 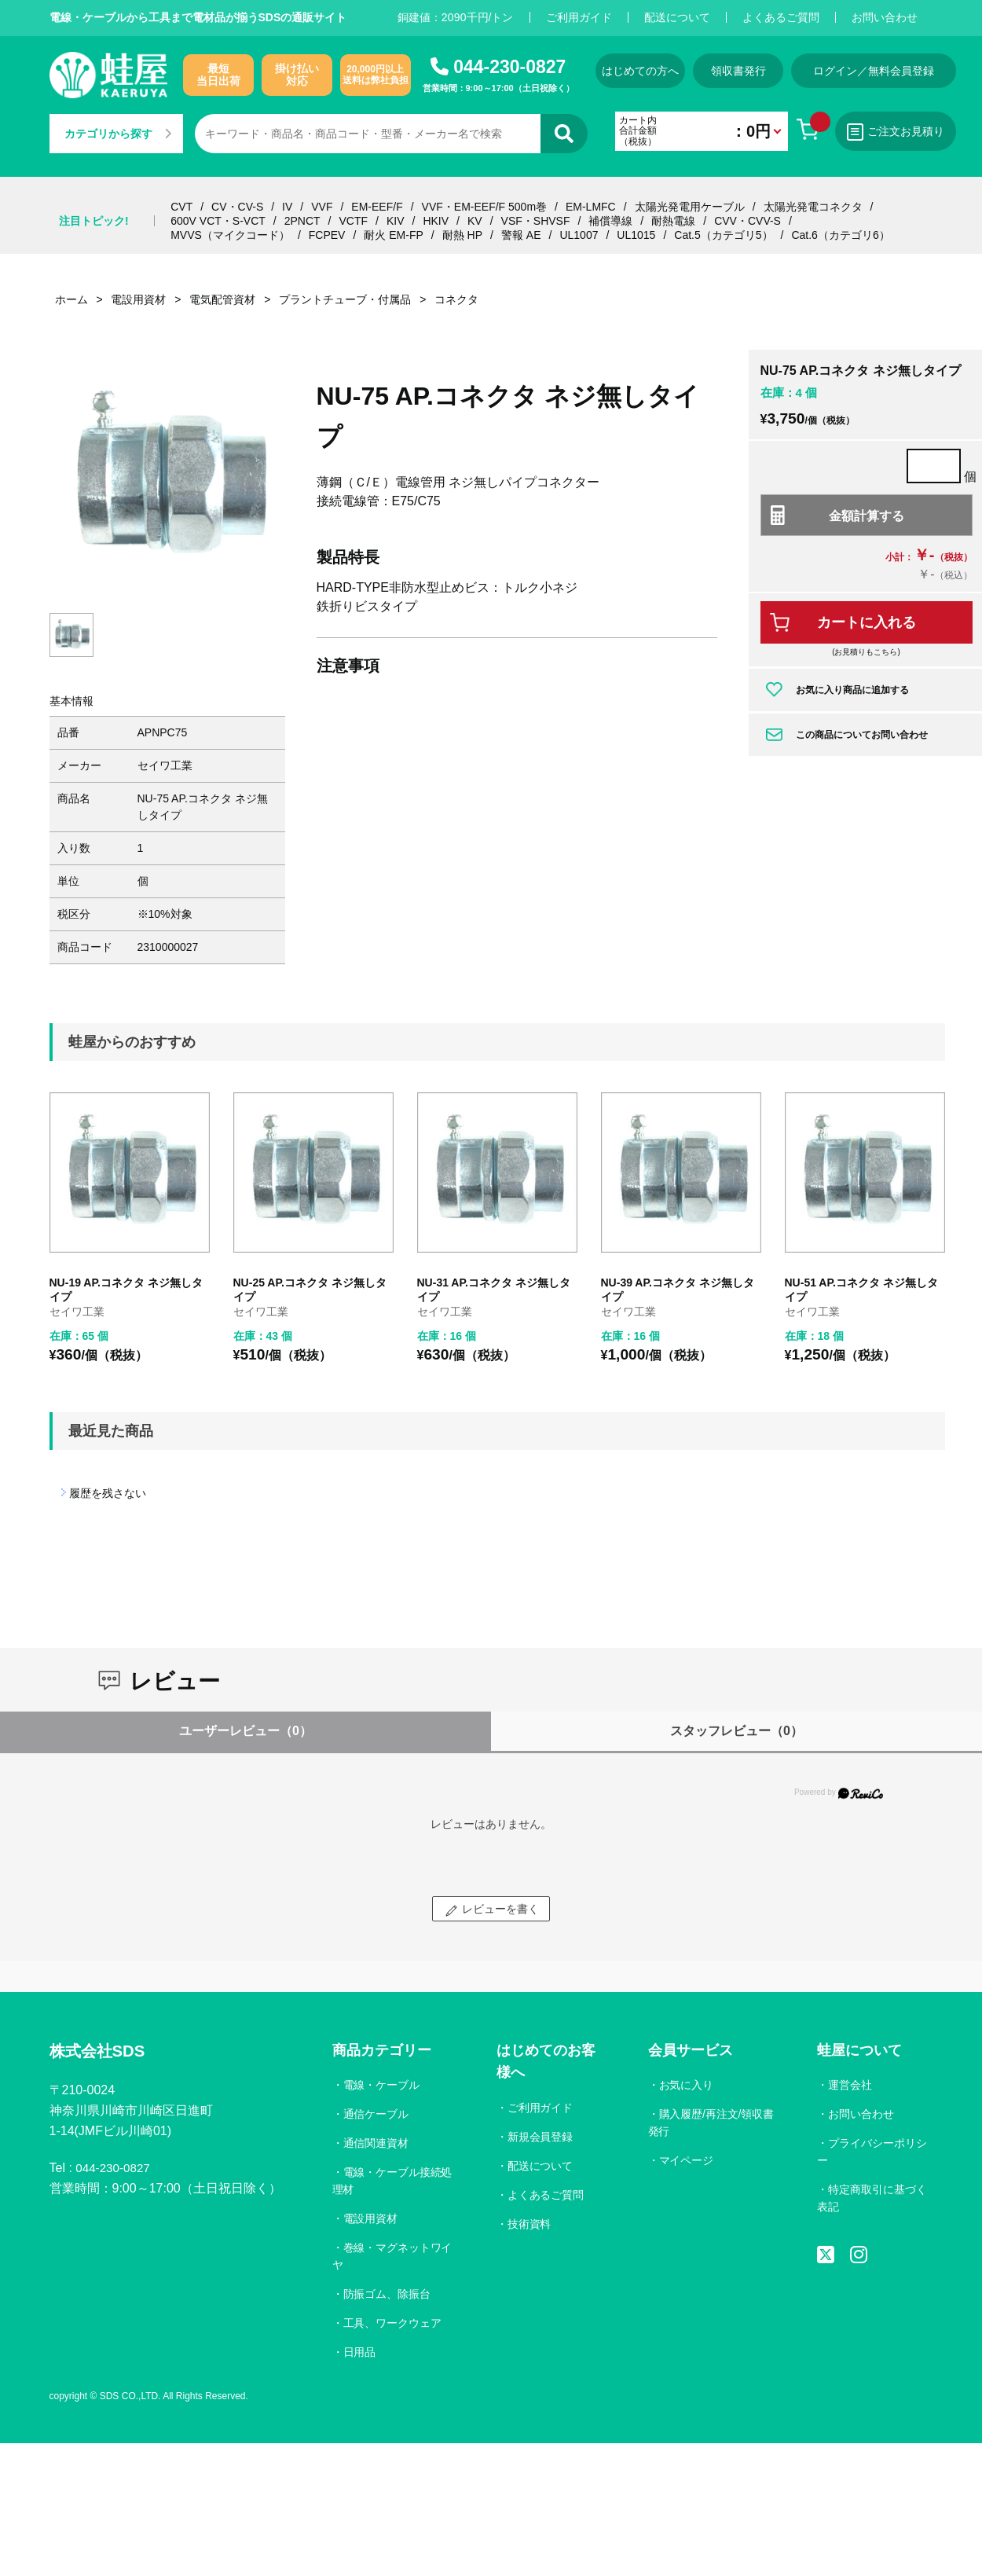 What do you see at coordinates (690, 206) in the screenshot?
I see `太陽光発電用ケーブル` at bounding box center [690, 206].